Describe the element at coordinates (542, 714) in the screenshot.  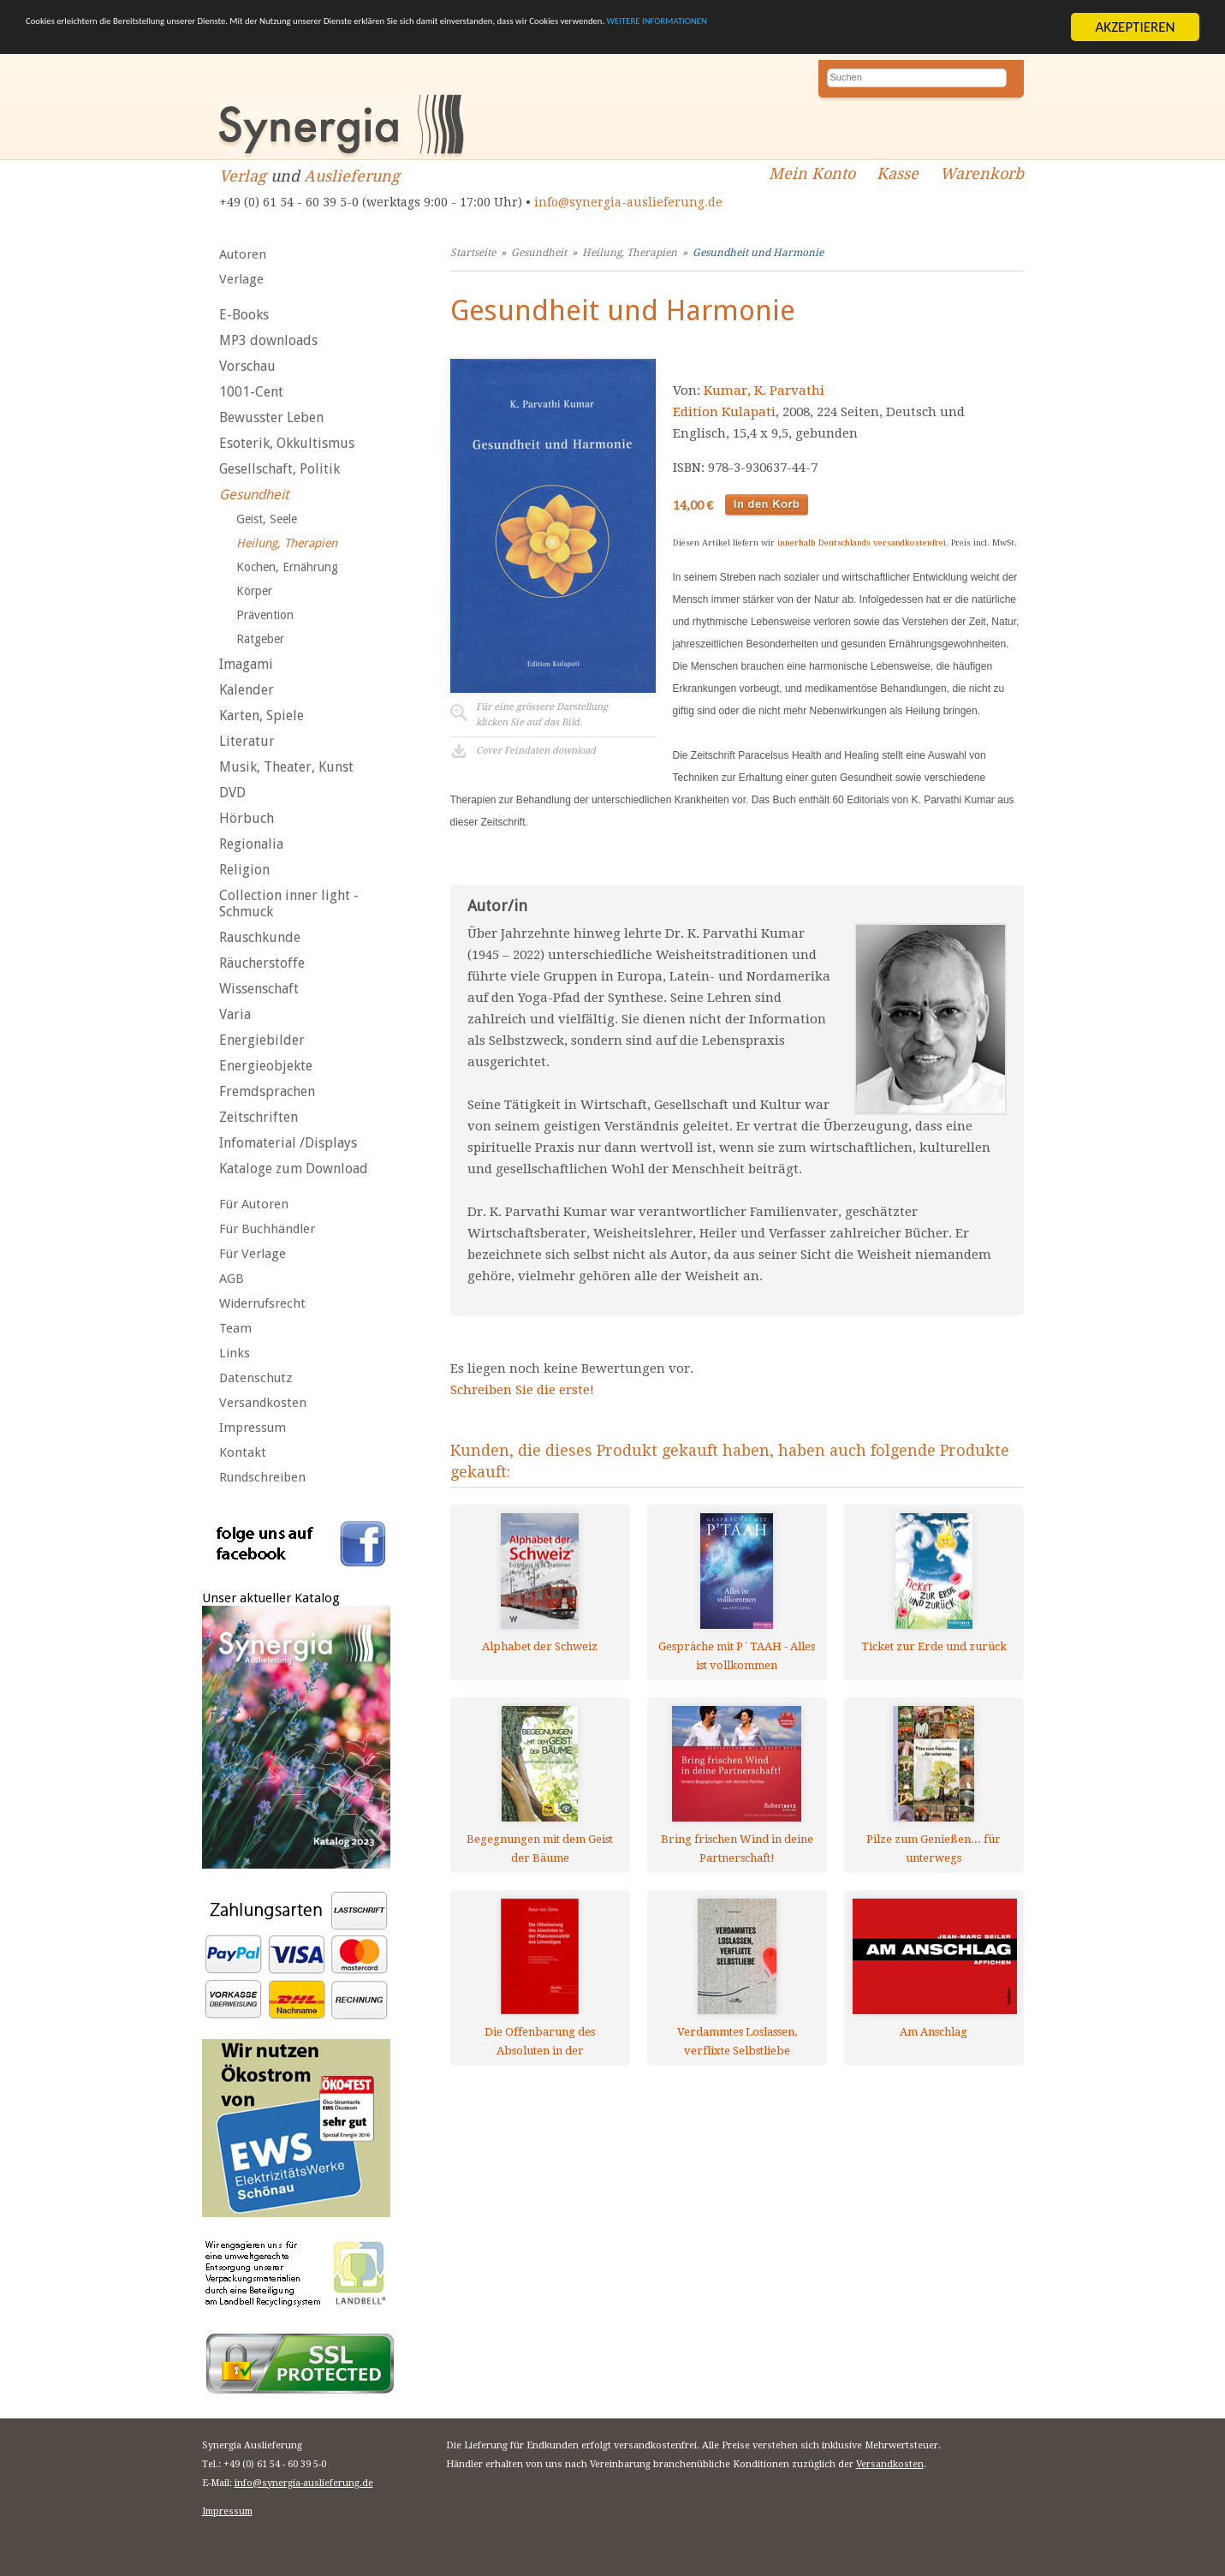
I see `Für eine grössere Darstellungklicken Sie auf das Bild.` at that location.